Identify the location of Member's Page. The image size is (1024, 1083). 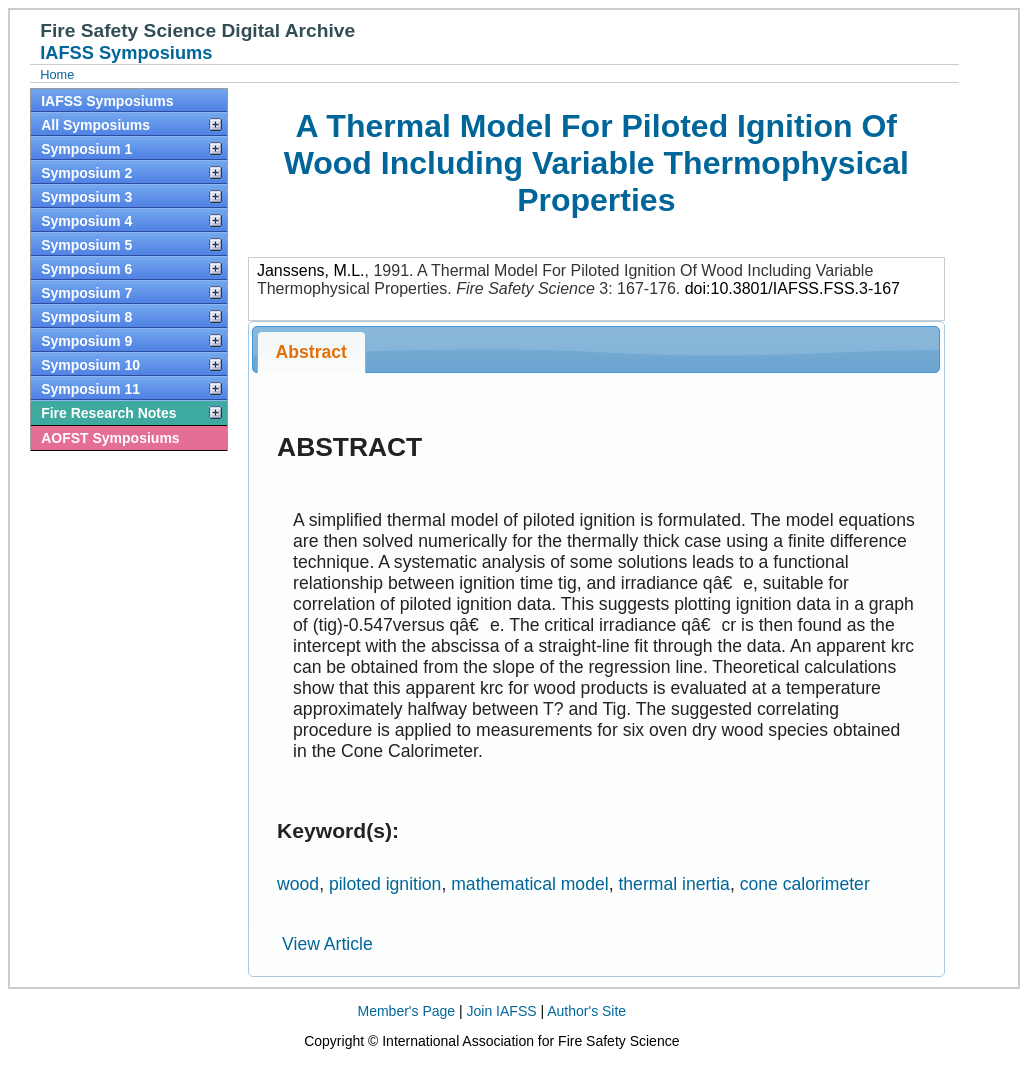
(407, 1011).